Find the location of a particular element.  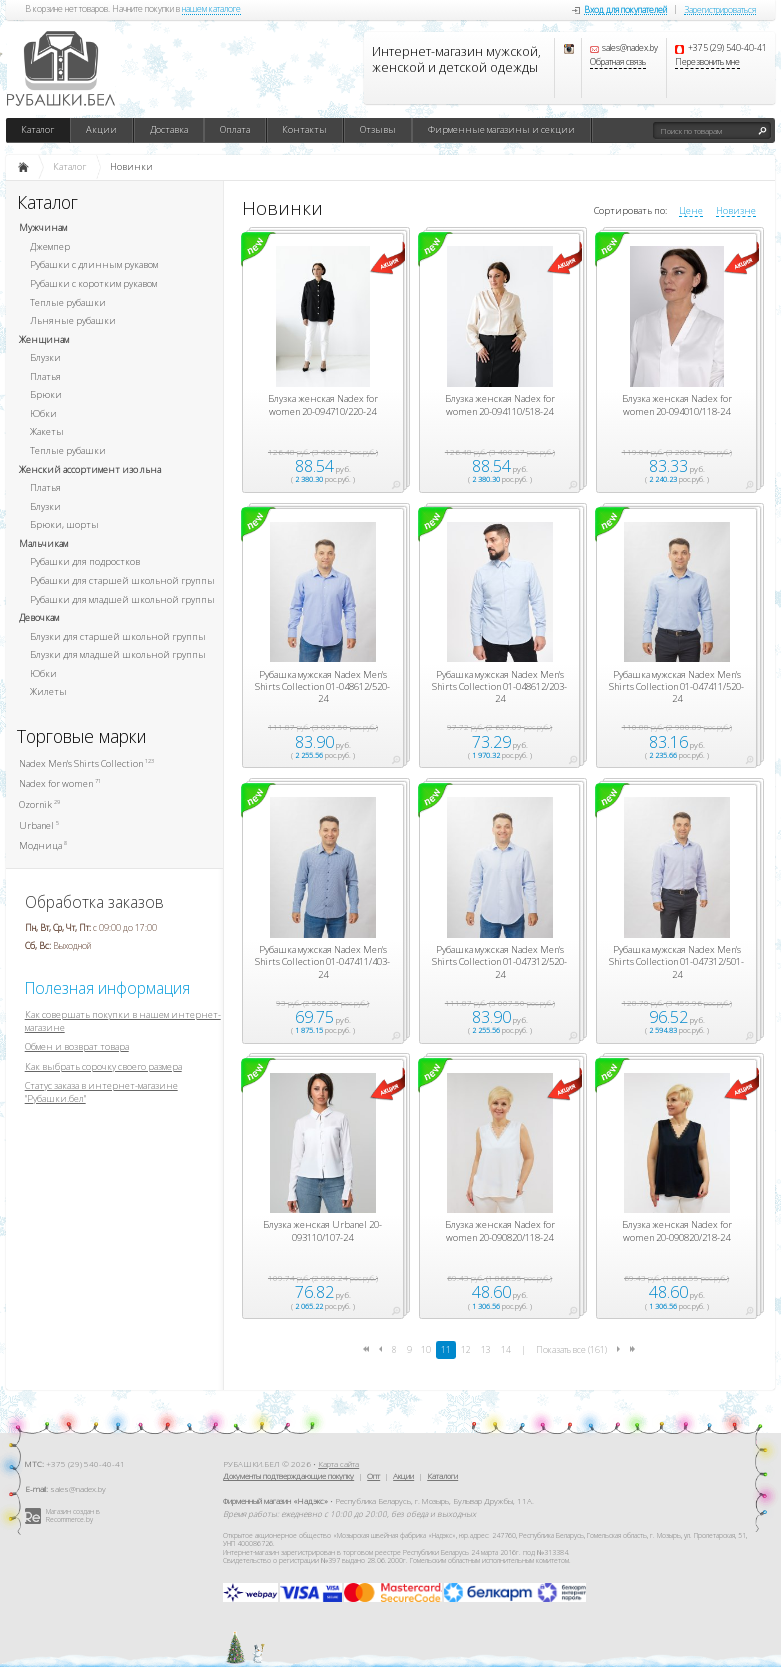

Рубашка мужская Nadex Men's Shirts Collection 01-047312/520-24 is located at coordinates (499, 962).